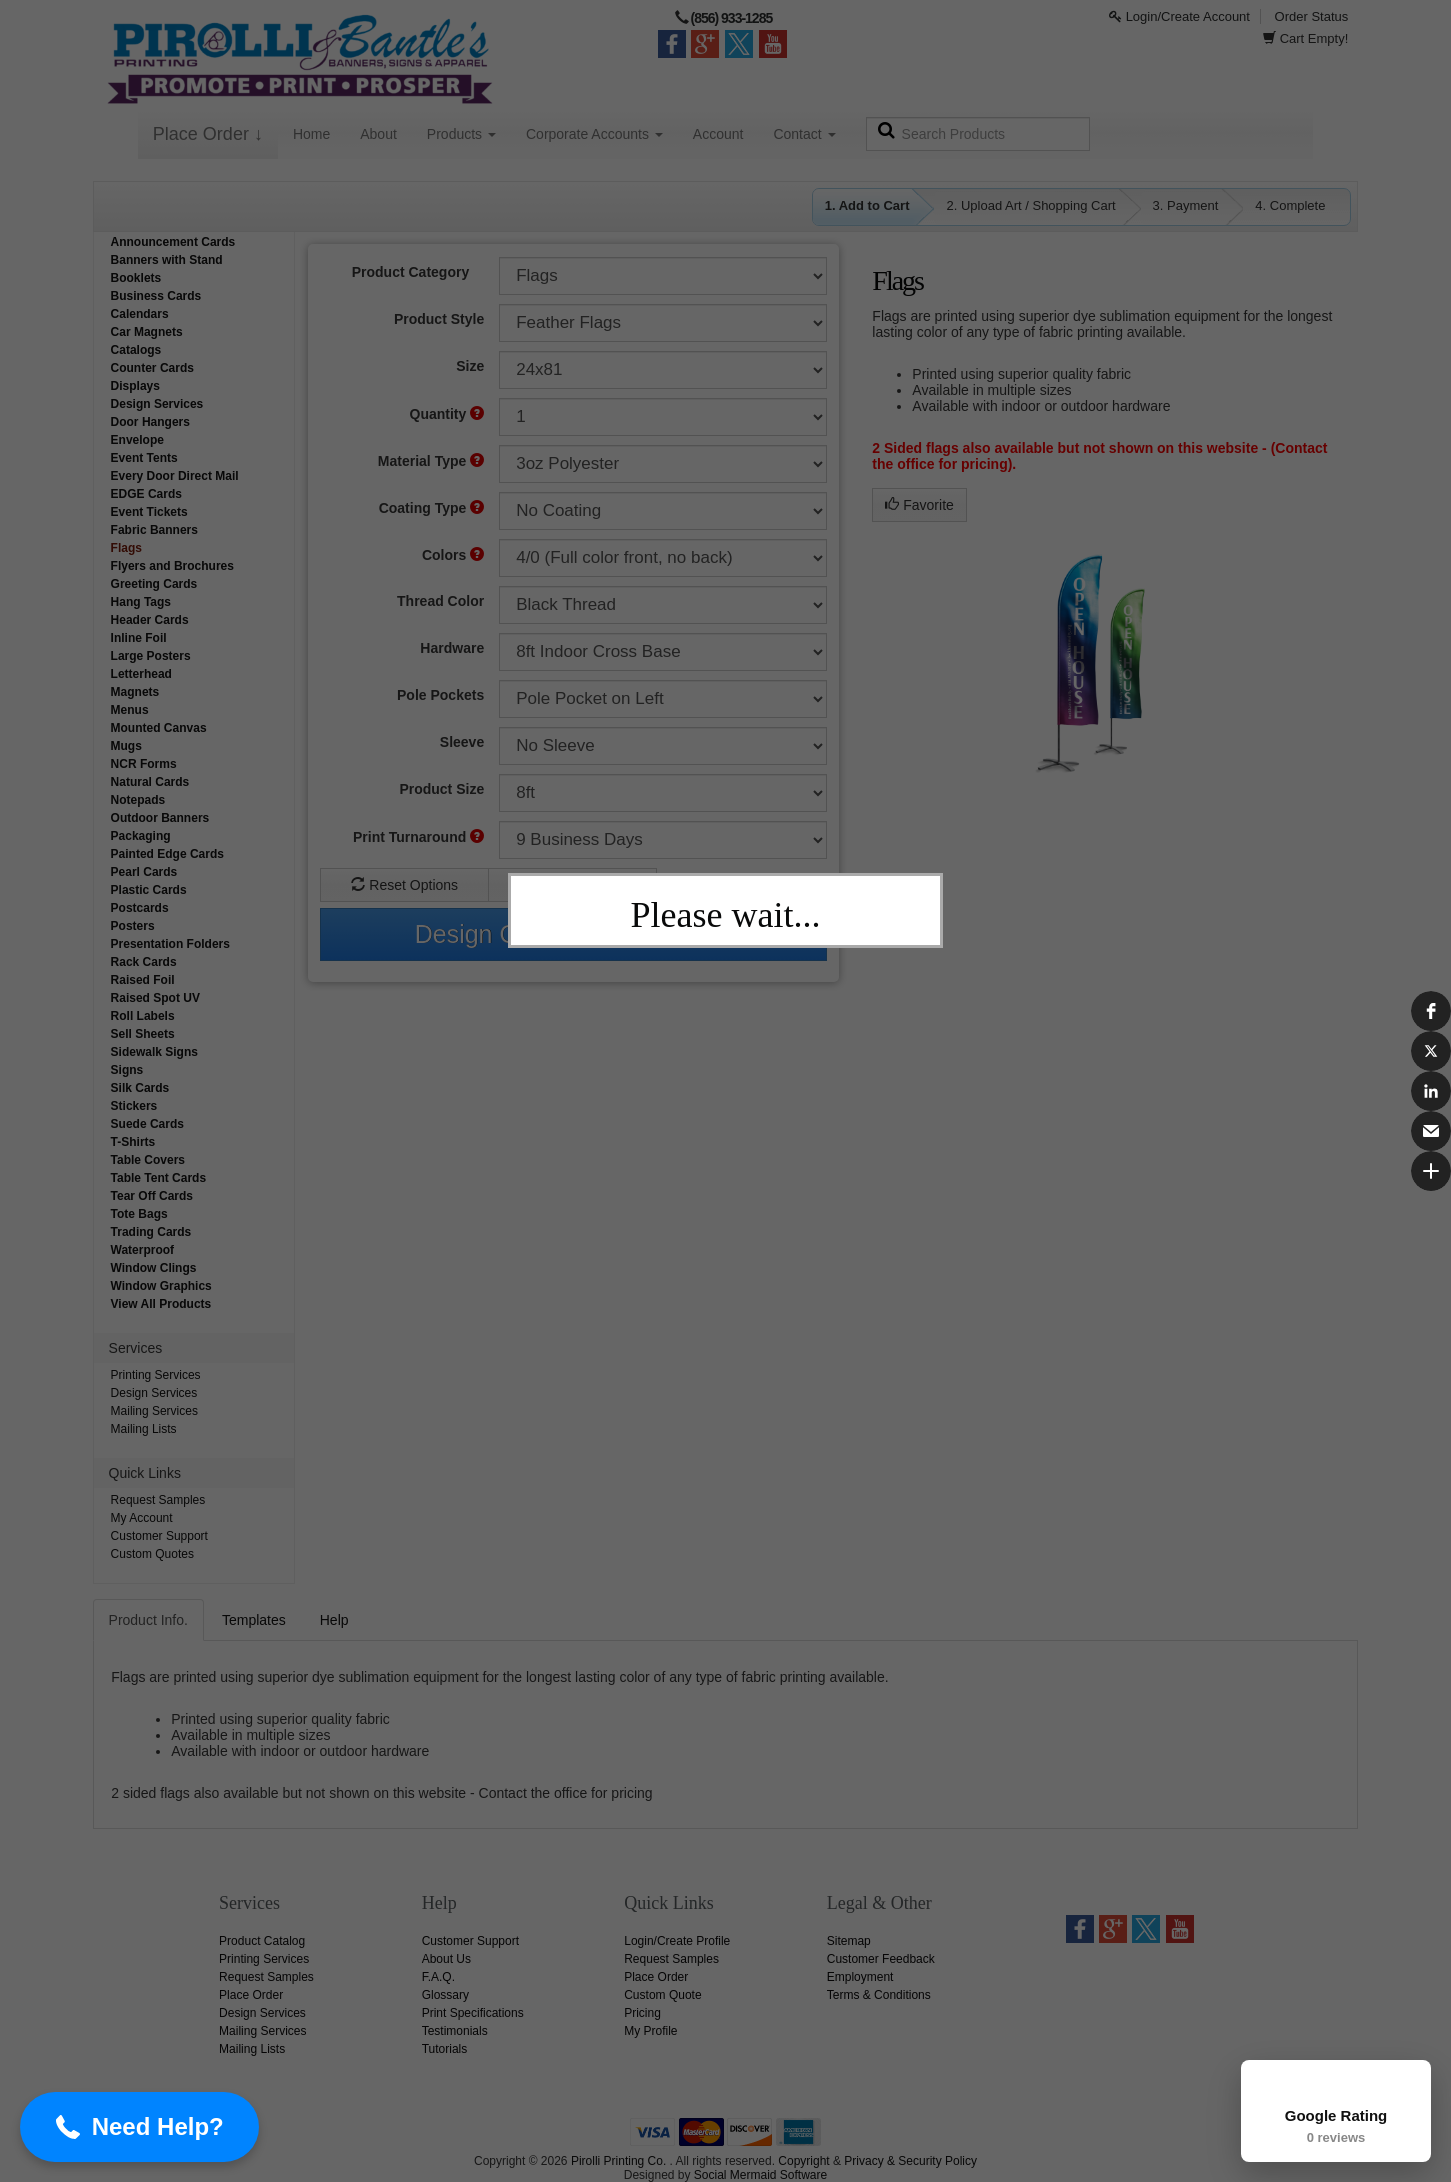 The height and width of the screenshot is (2182, 1451). I want to click on Sidewalk Signs, so click(154, 1052).